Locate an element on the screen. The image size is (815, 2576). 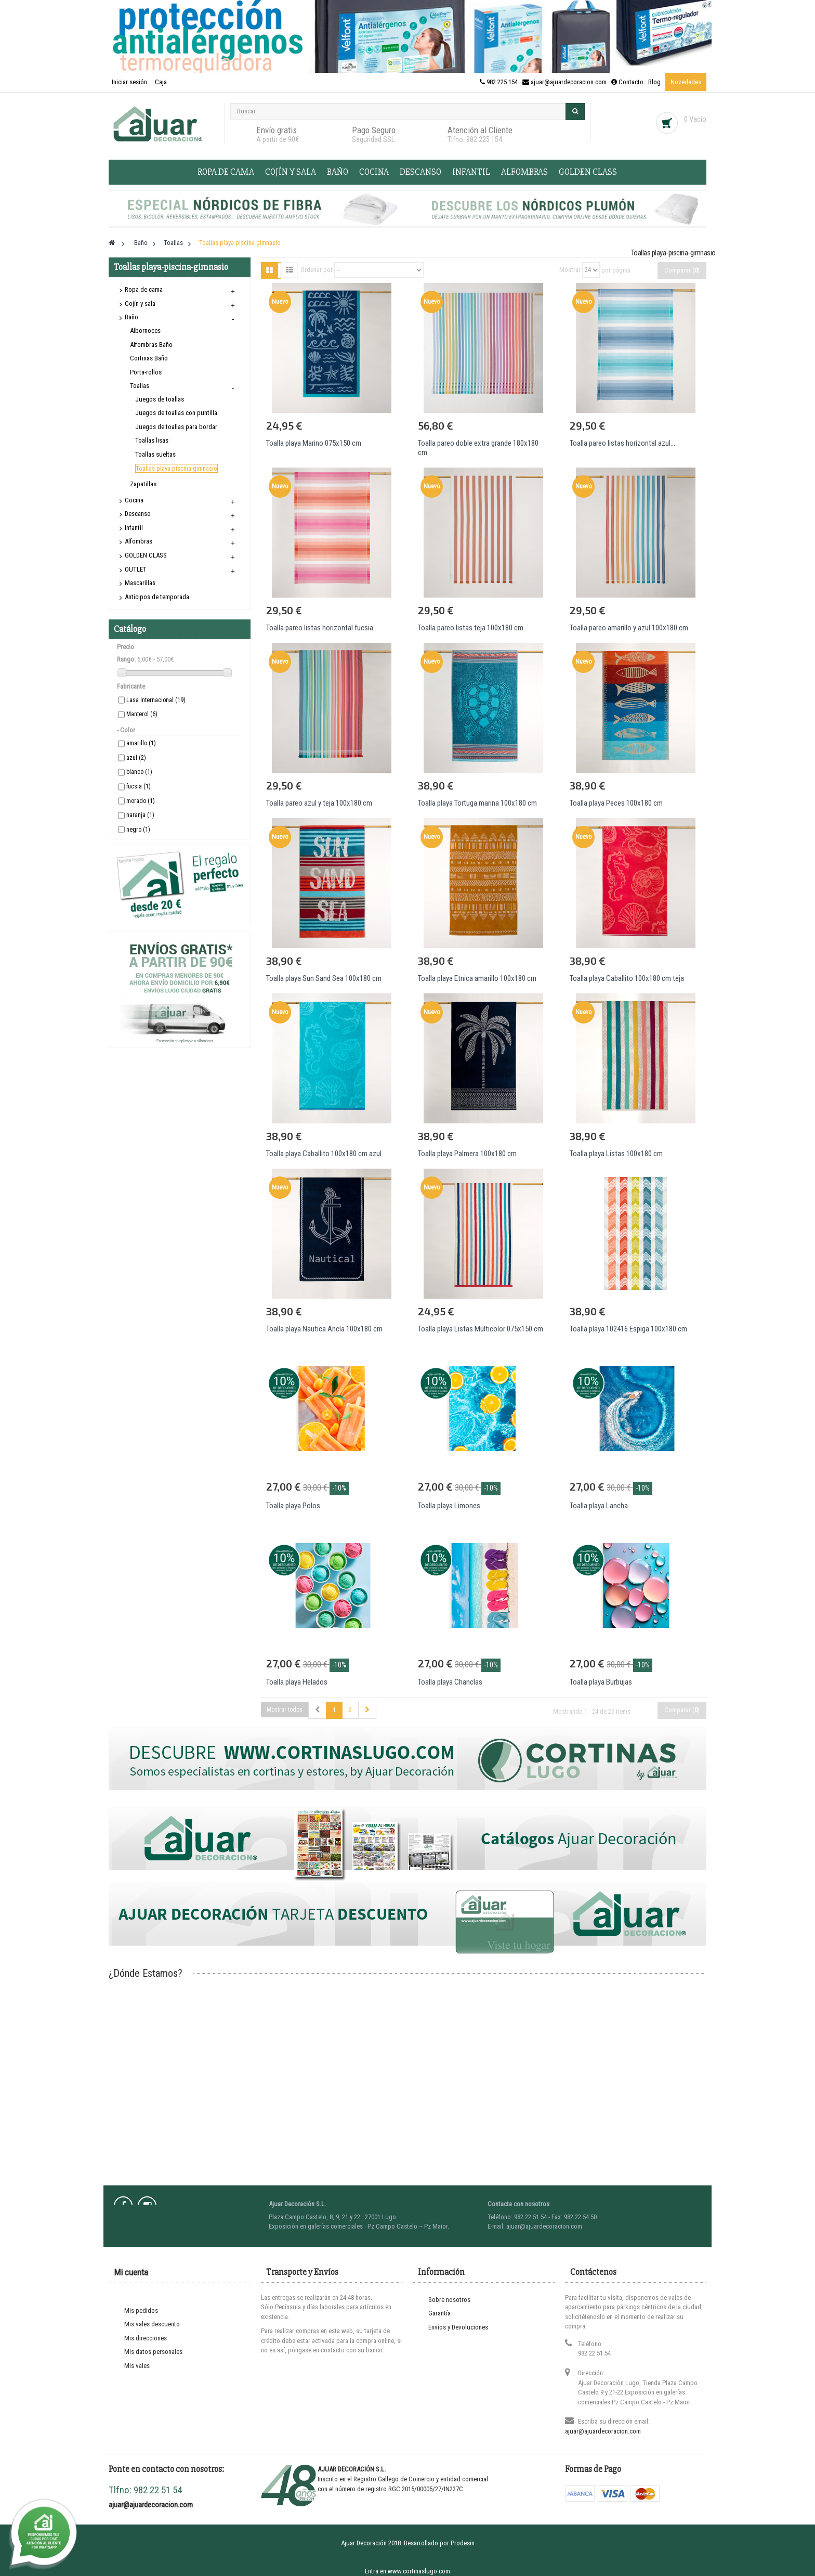
Mostrar is located at coordinates (570, 270).